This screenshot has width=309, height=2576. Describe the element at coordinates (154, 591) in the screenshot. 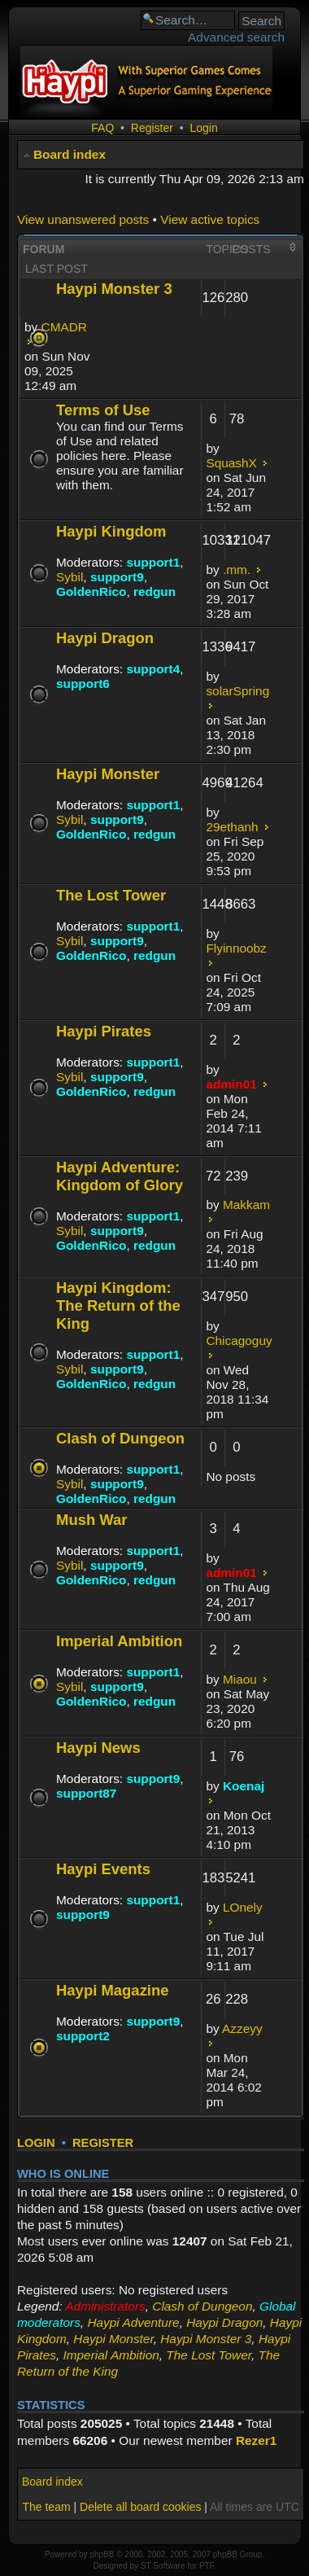

I see `redgun` at that location.